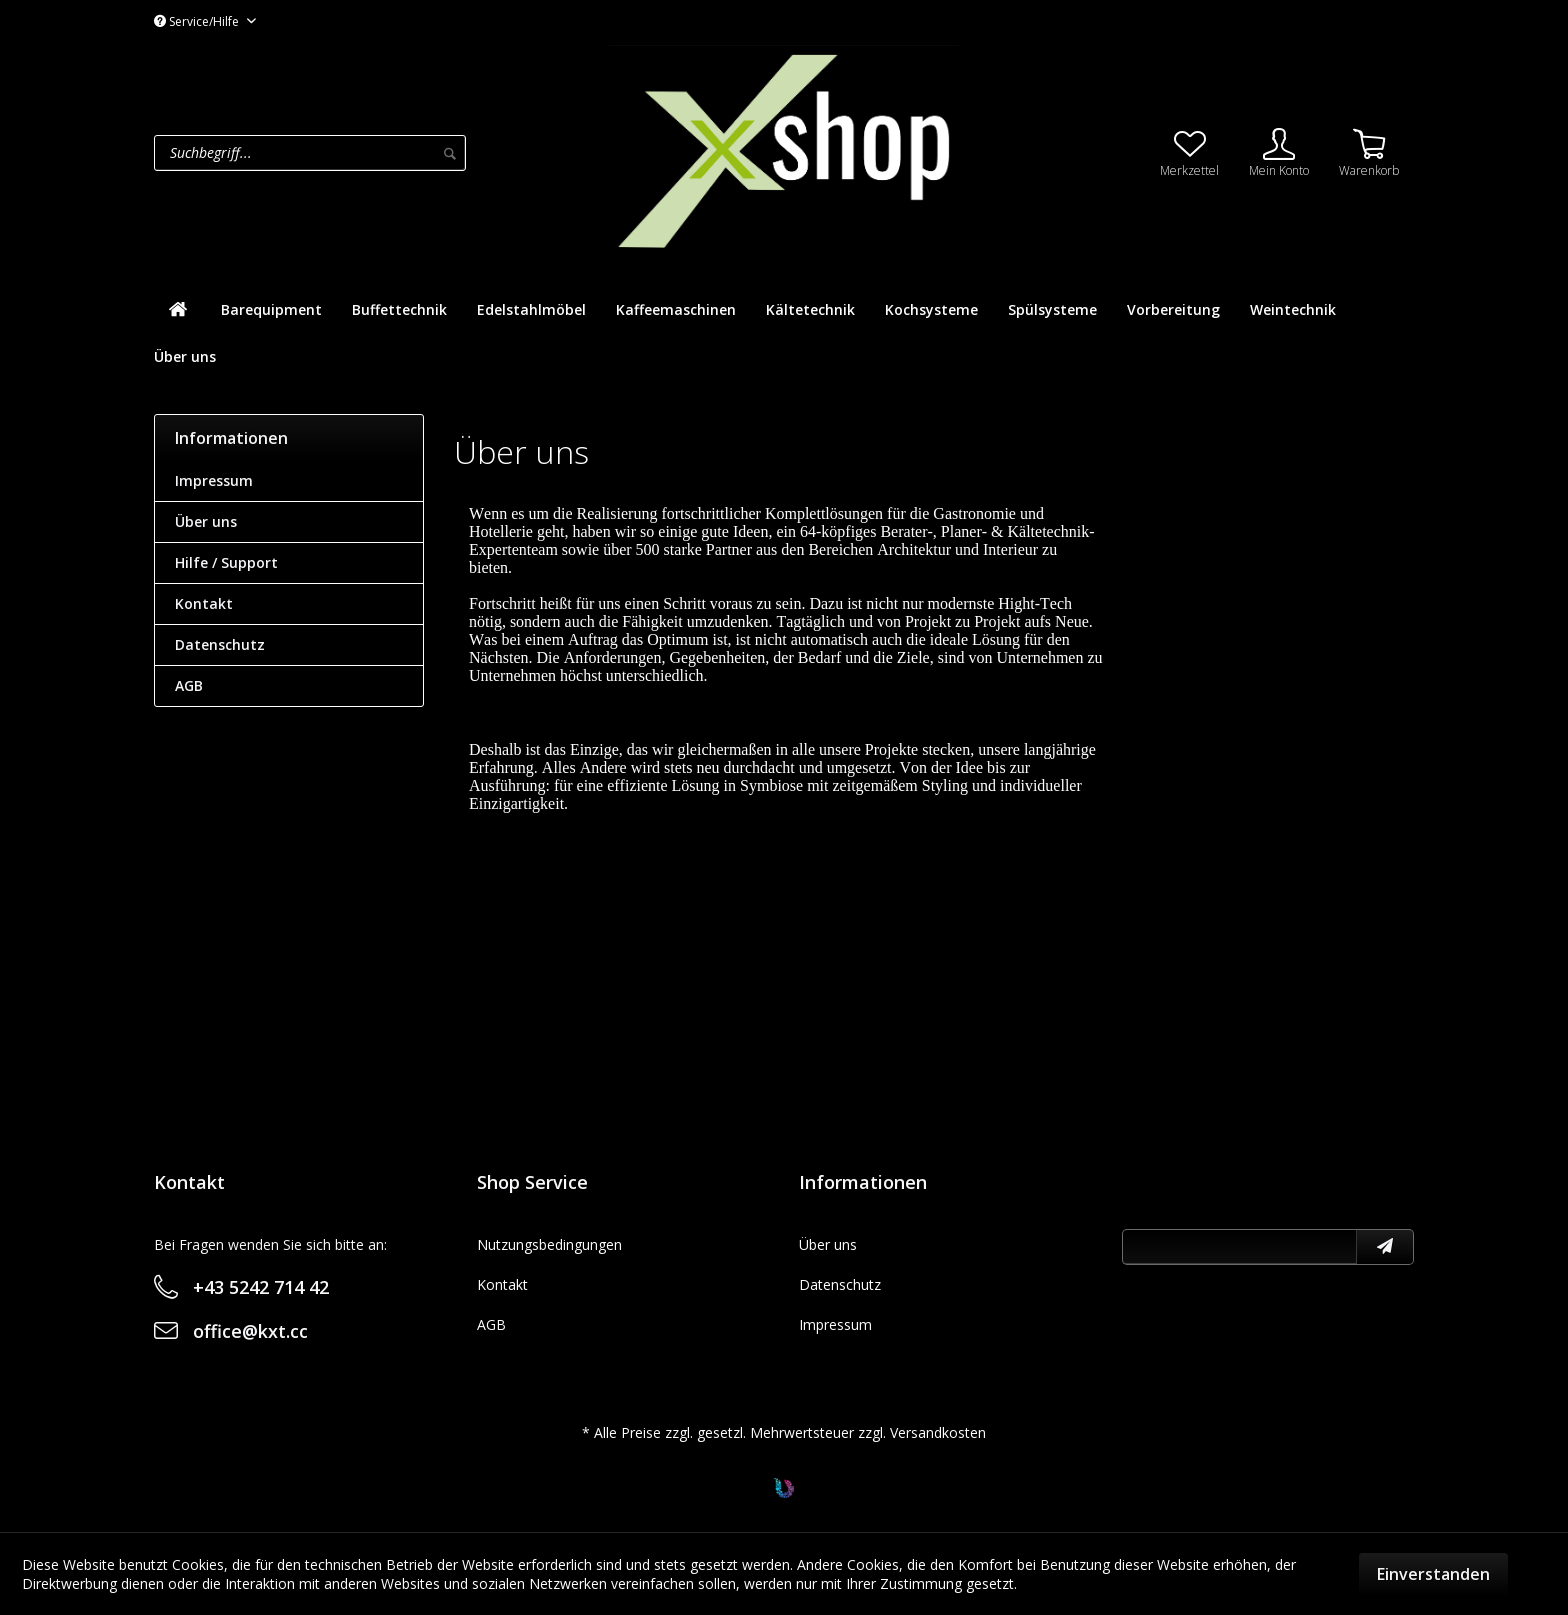  What do you see at coordinates (271, 309) in the screenshot?
I see `[Barequipment]` at bounding box center [271, 309].